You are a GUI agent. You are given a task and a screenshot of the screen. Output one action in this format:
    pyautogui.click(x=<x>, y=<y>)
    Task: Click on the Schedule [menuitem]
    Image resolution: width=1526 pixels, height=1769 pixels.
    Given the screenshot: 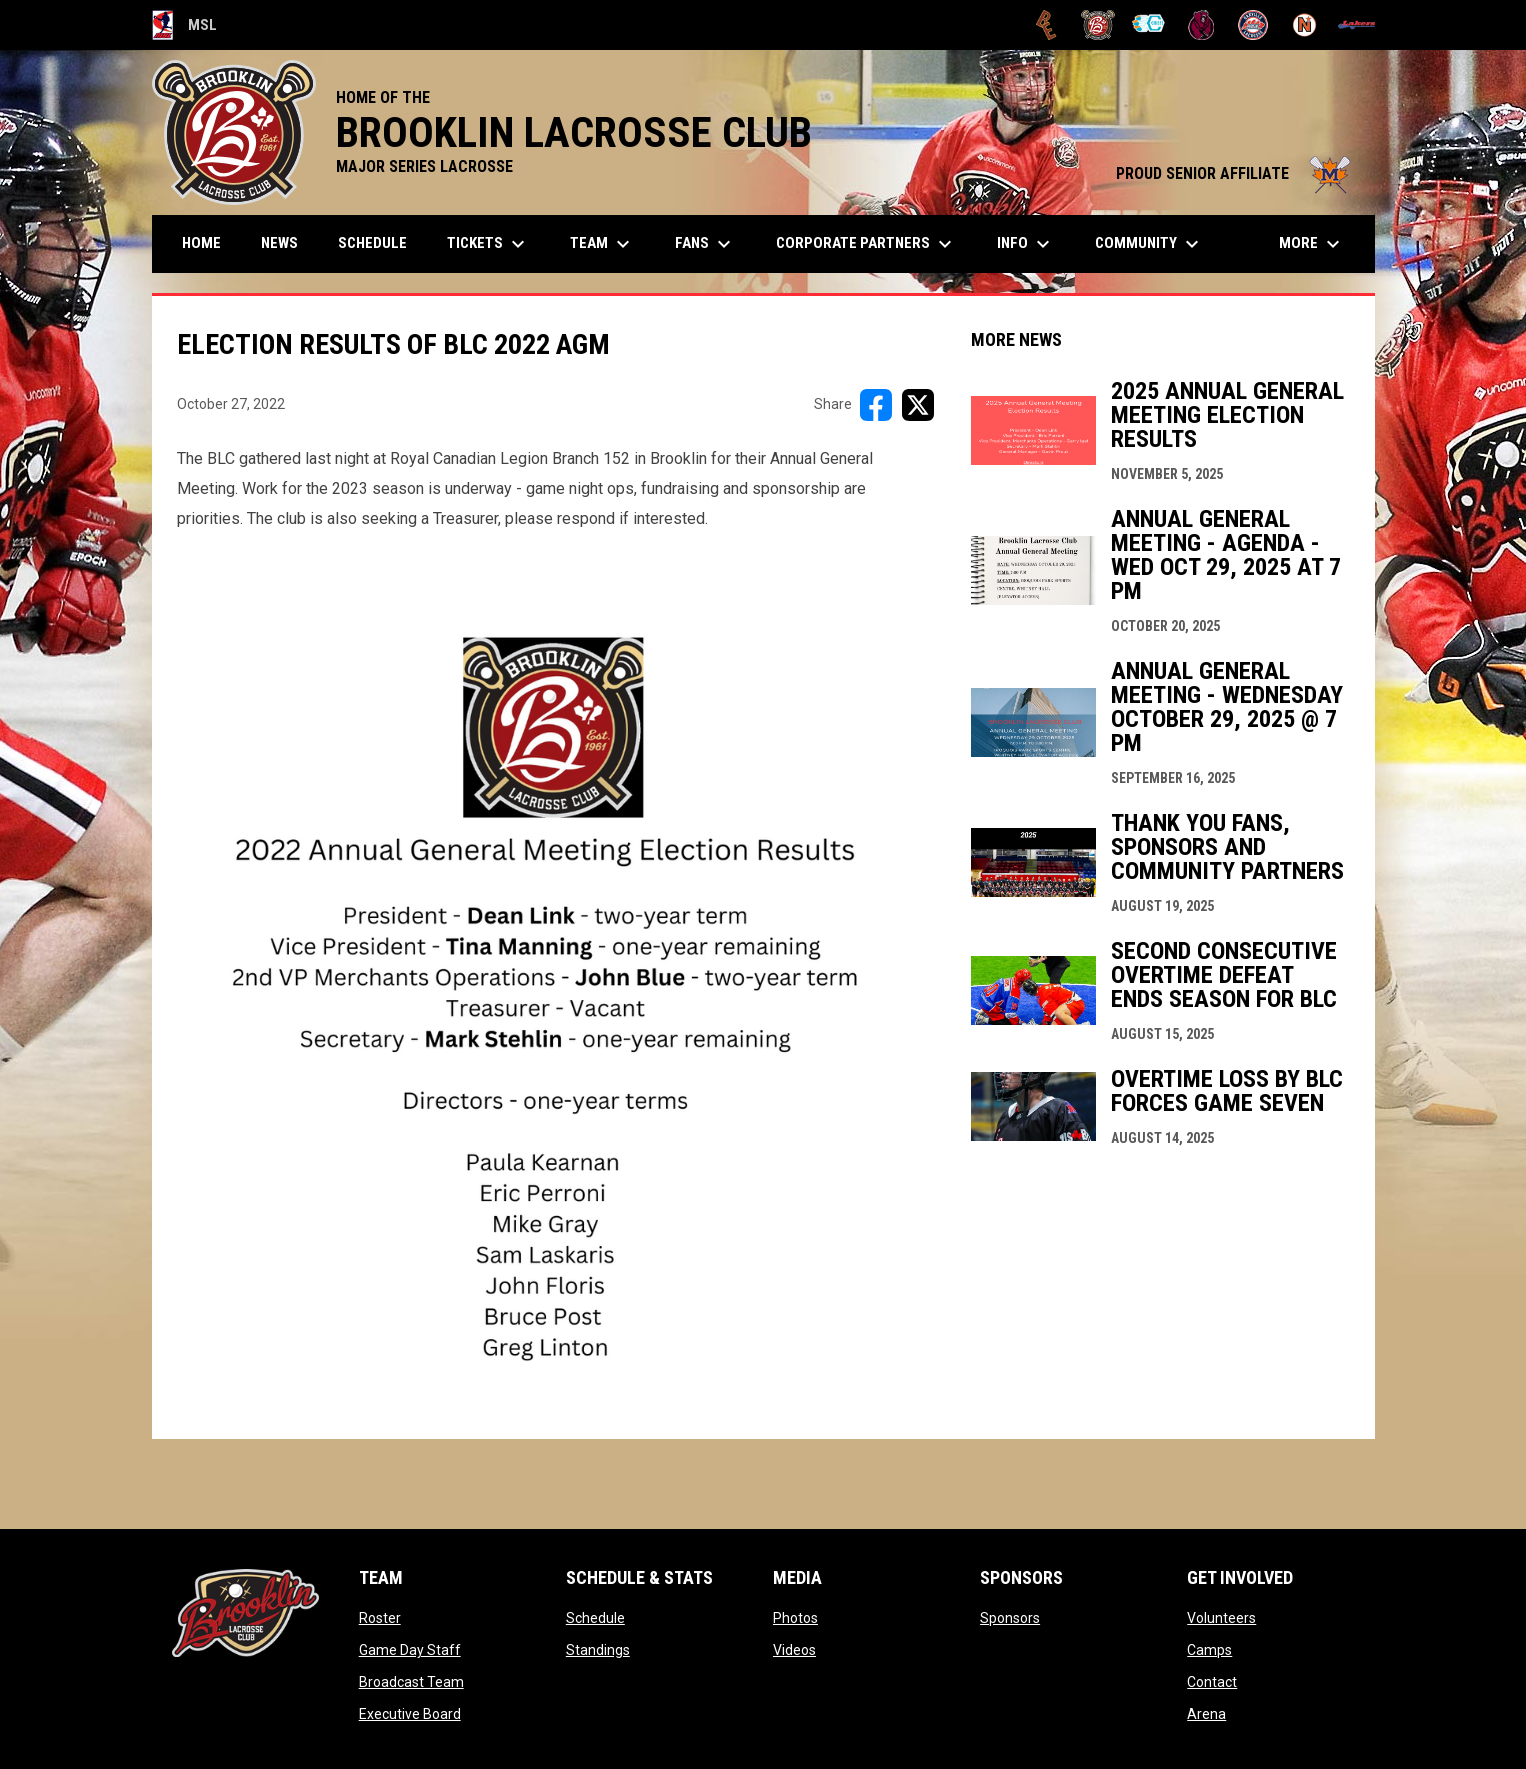 What is the action you would take?
    pyautogui.click(x=372, y=243)
    